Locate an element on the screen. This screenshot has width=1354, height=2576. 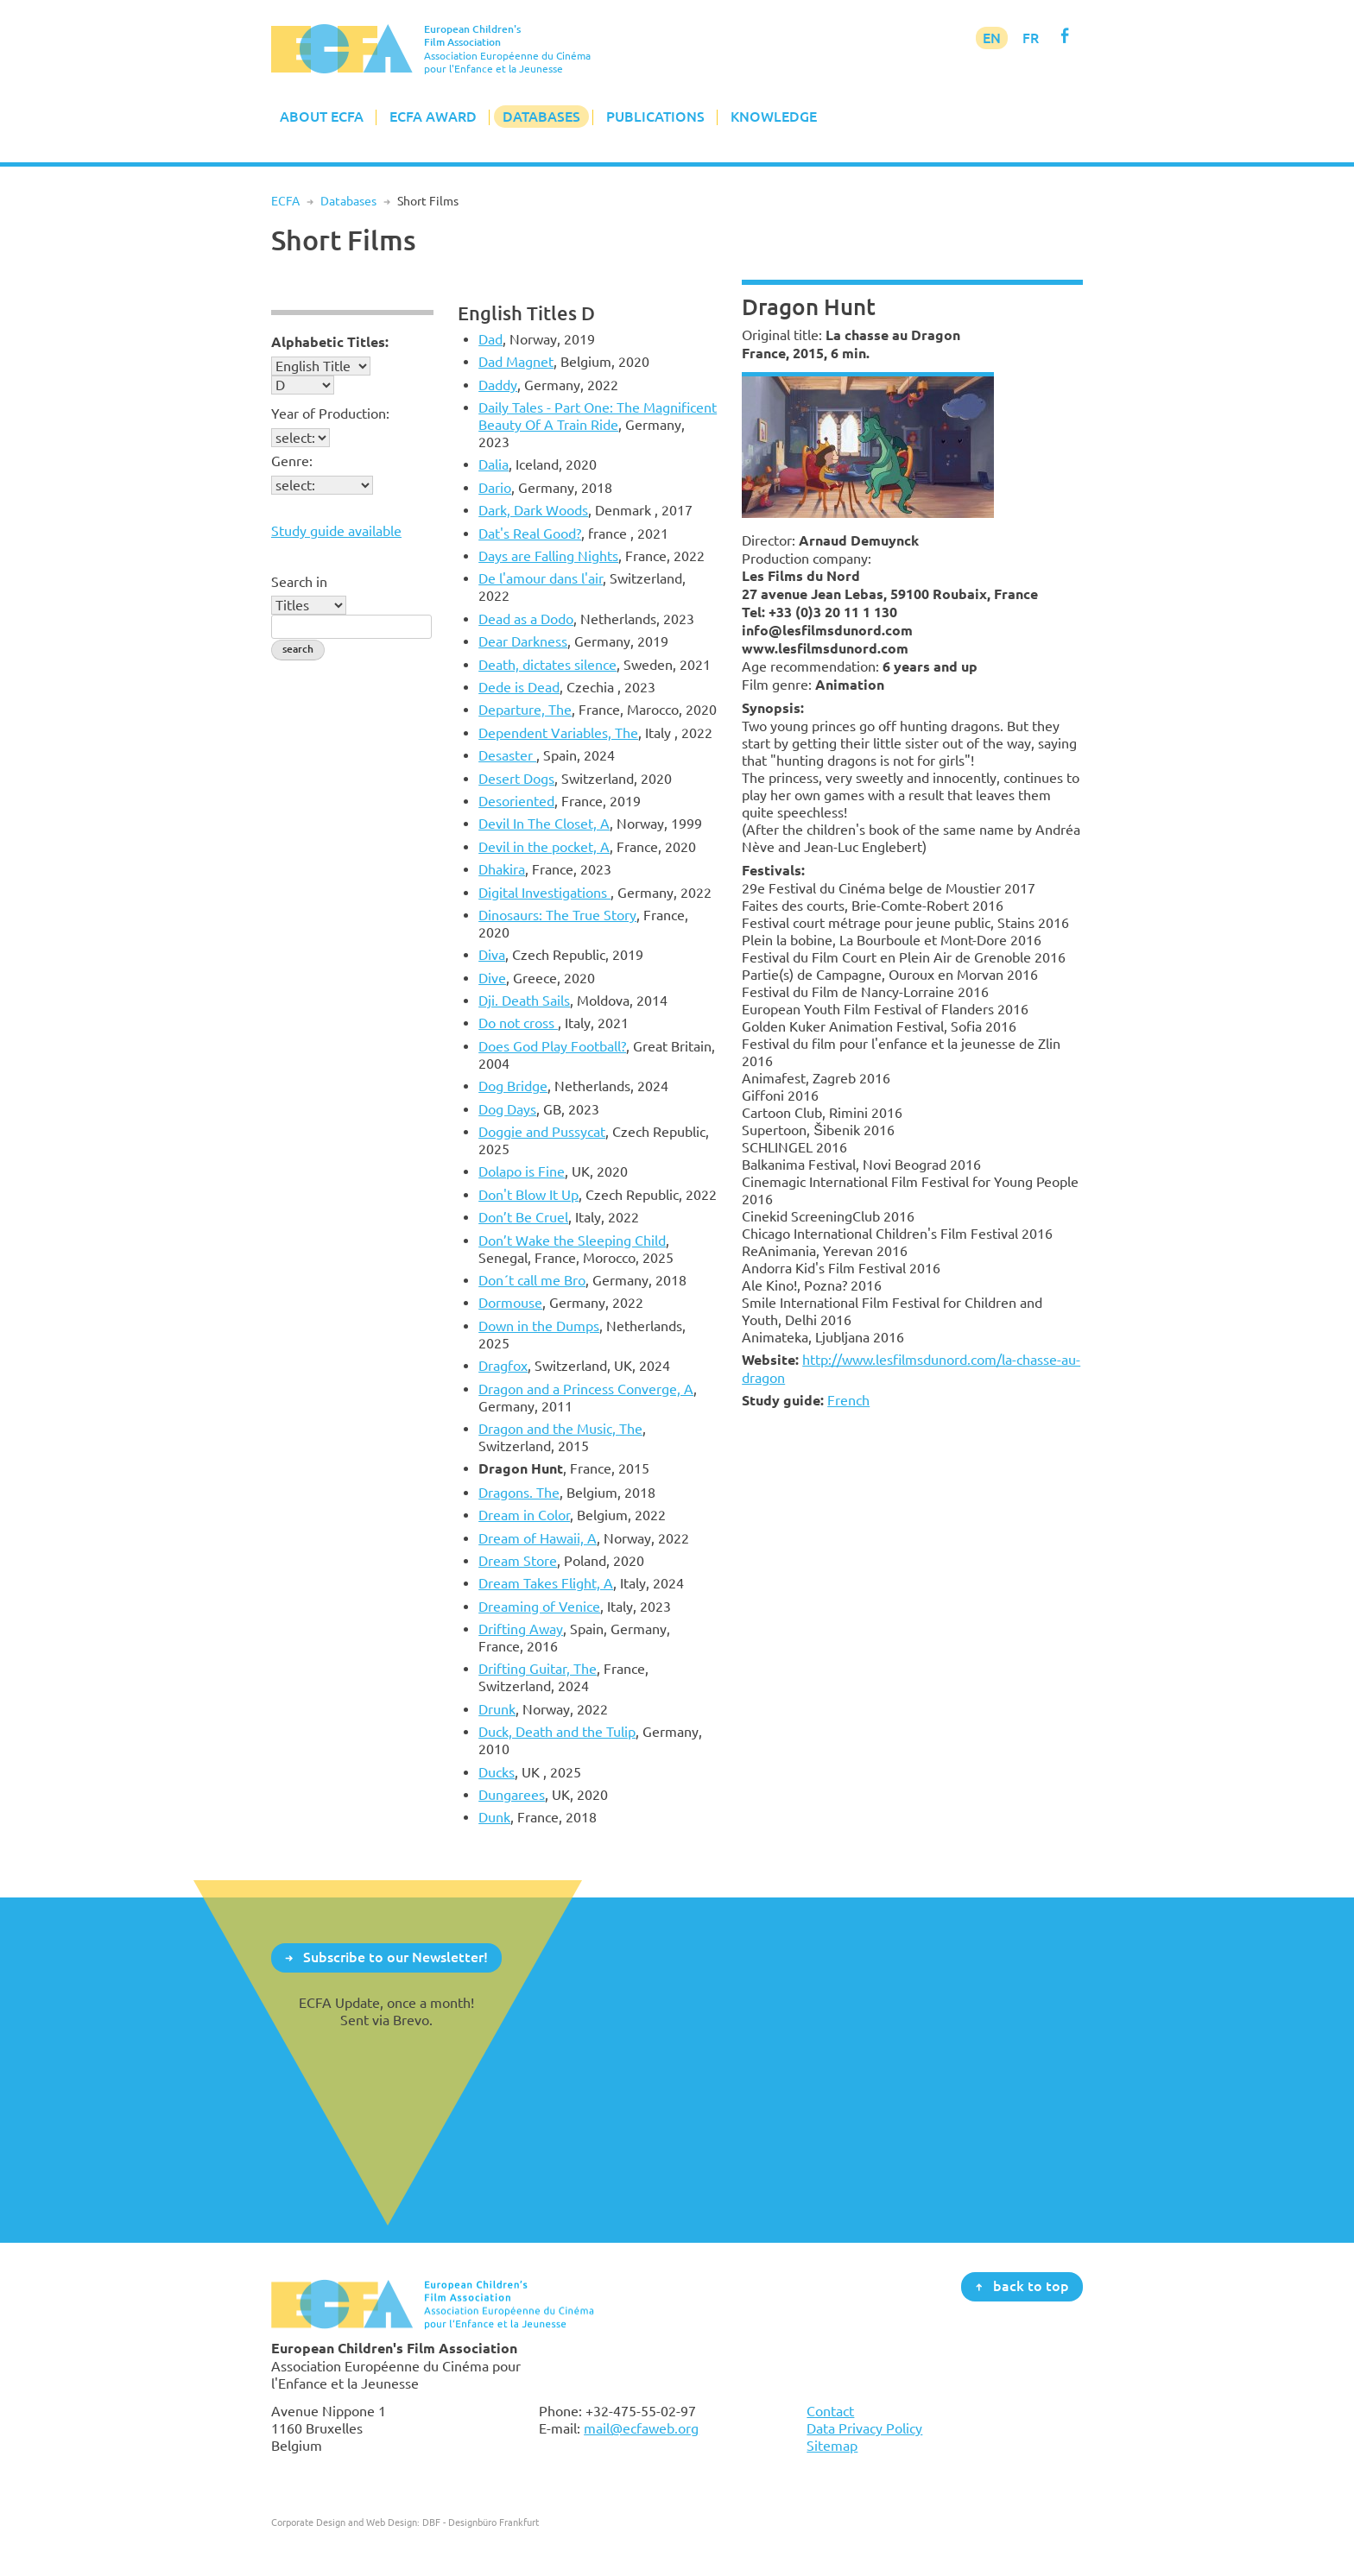
Does God Play Football? is located at coordinates (552, 1046).